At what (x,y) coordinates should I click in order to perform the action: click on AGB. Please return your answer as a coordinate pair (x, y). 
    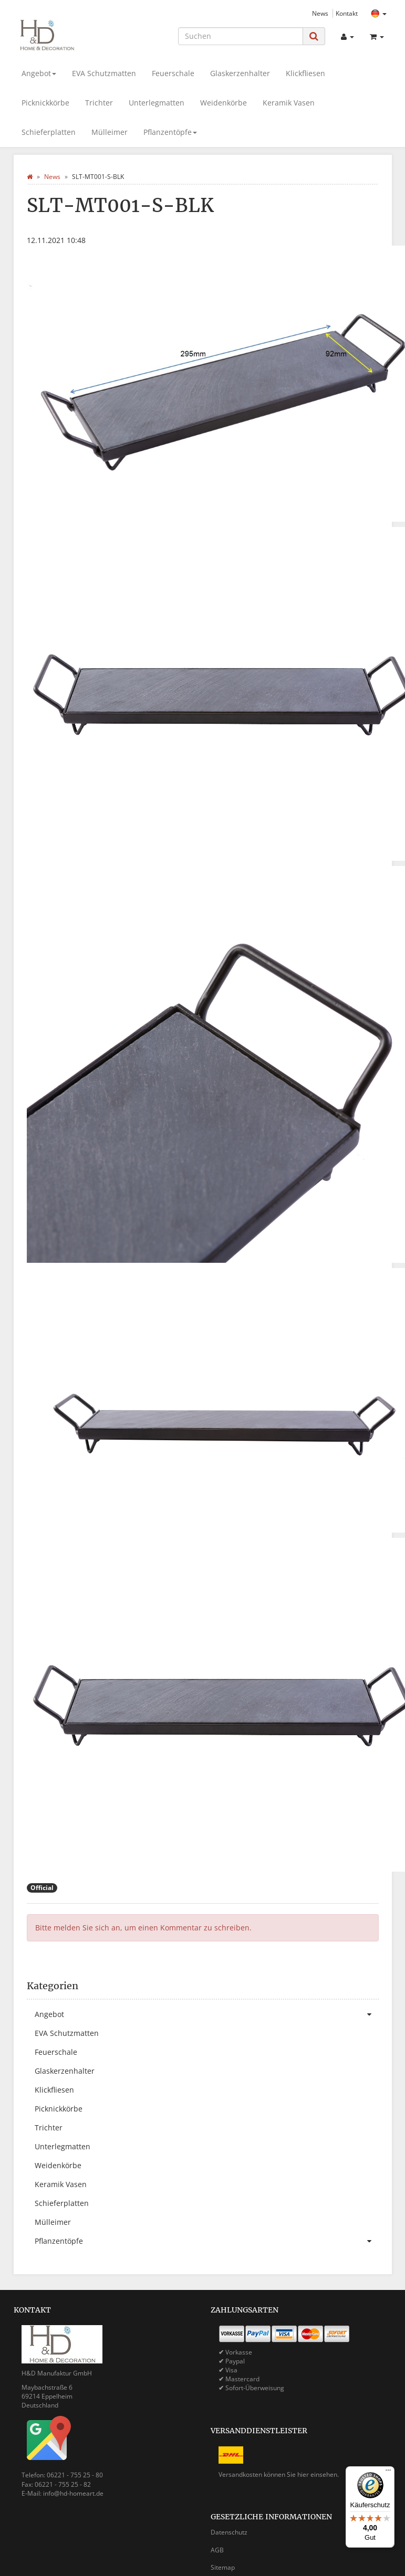
    Looking at the image, I should click on (217, 2550).